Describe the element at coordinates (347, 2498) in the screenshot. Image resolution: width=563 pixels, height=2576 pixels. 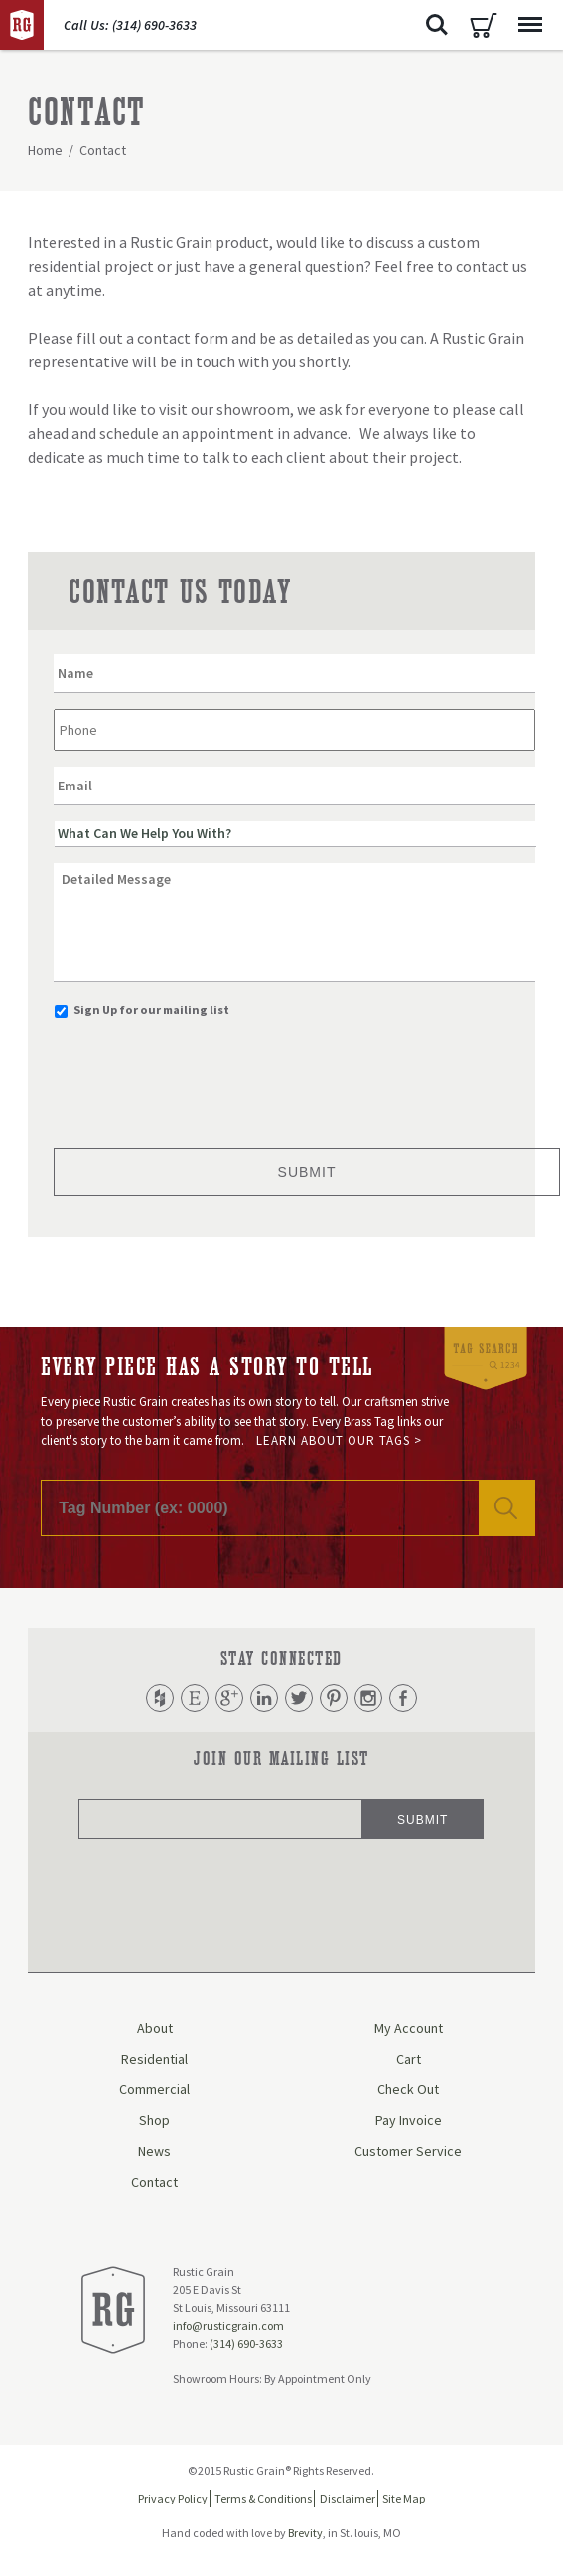
I see `Disclaimer` at that location.